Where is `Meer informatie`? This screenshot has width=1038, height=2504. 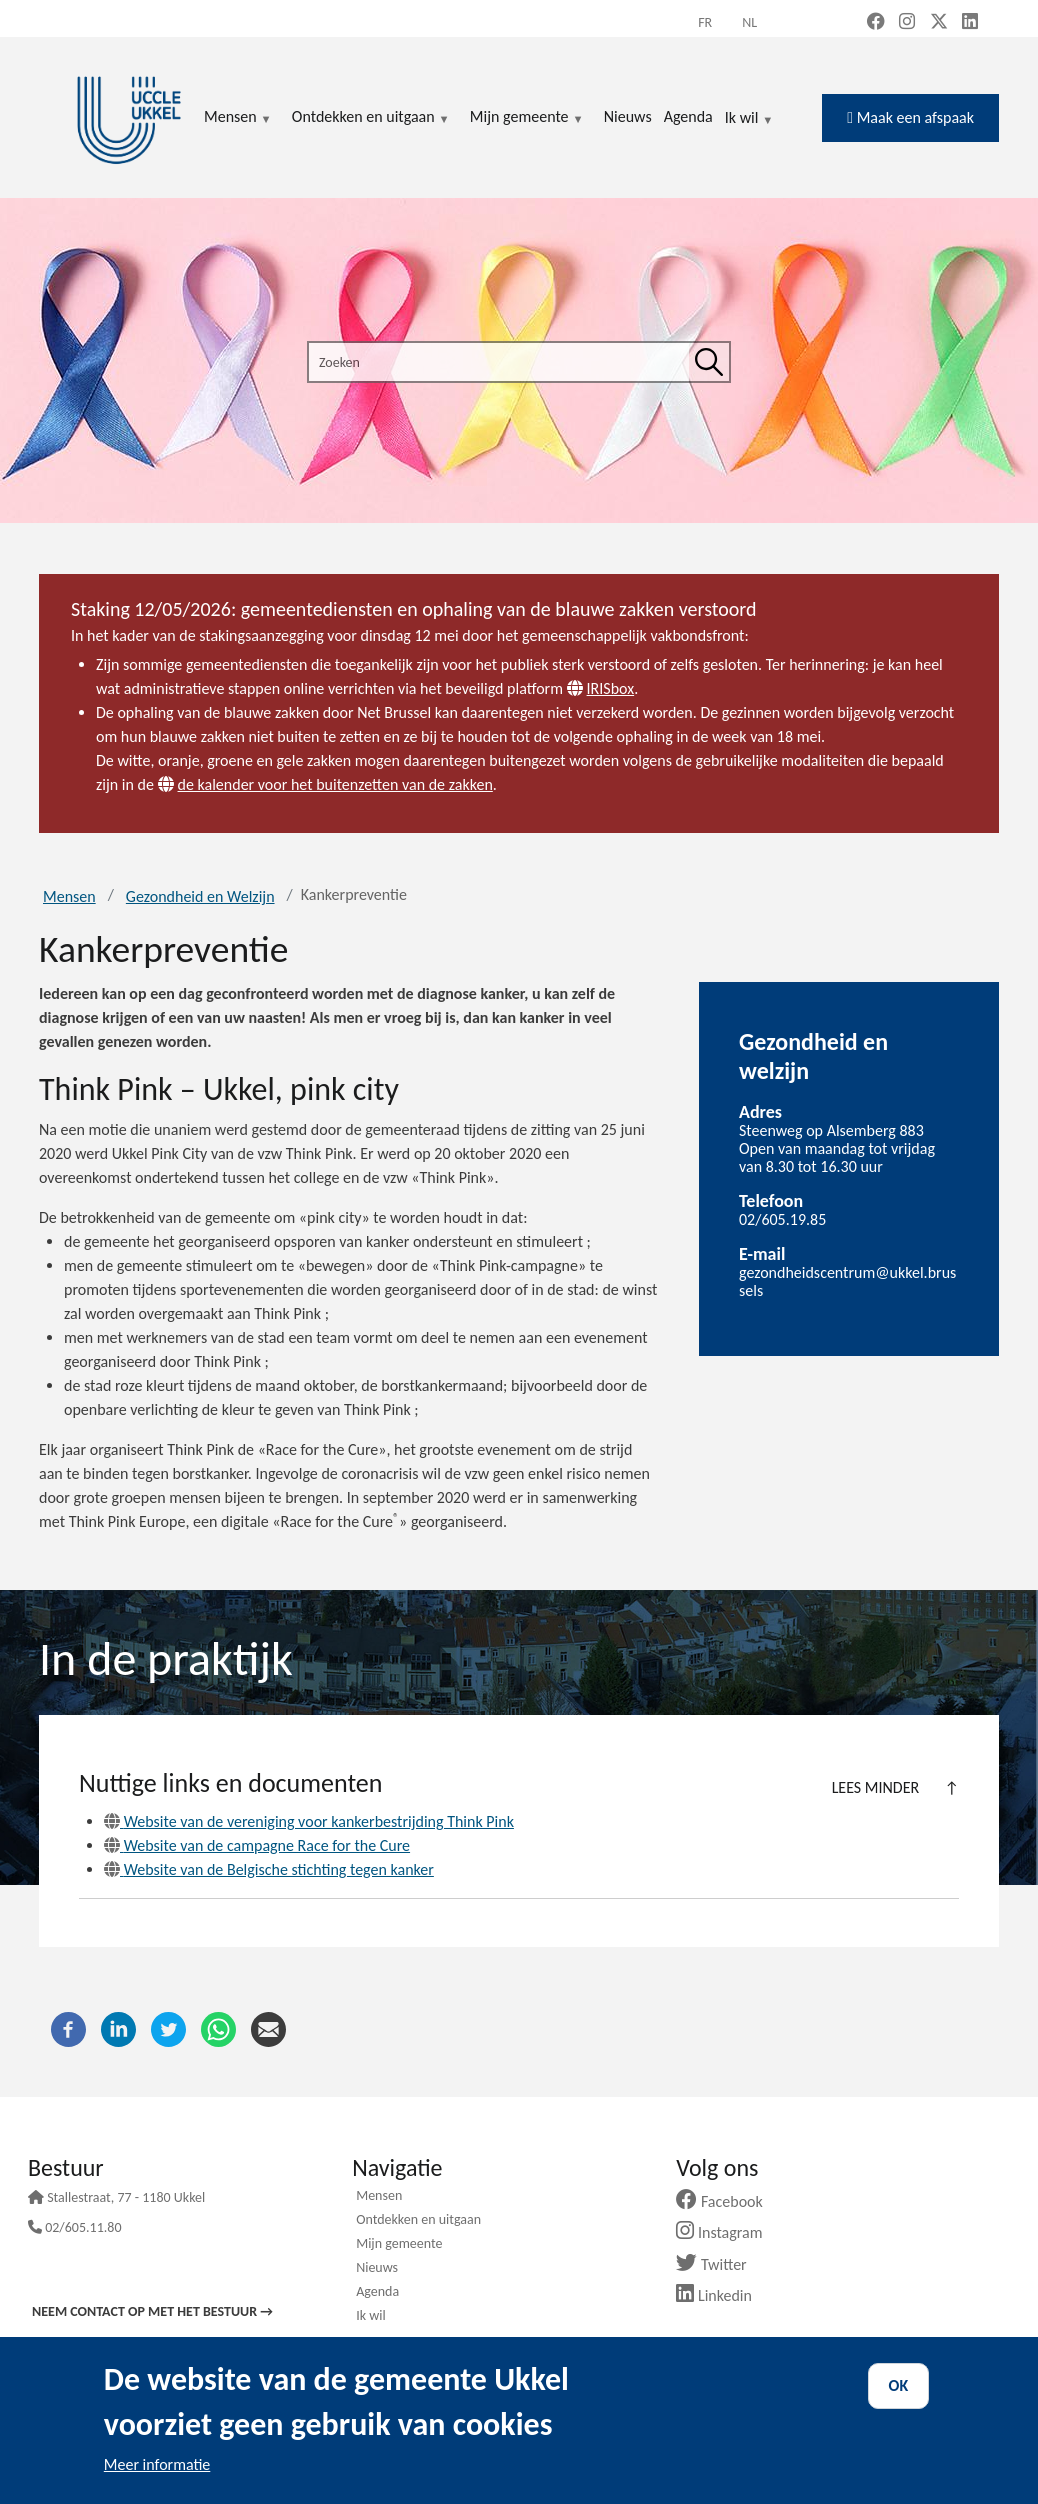
Meer informatie is located at coordinates (157, 2464).